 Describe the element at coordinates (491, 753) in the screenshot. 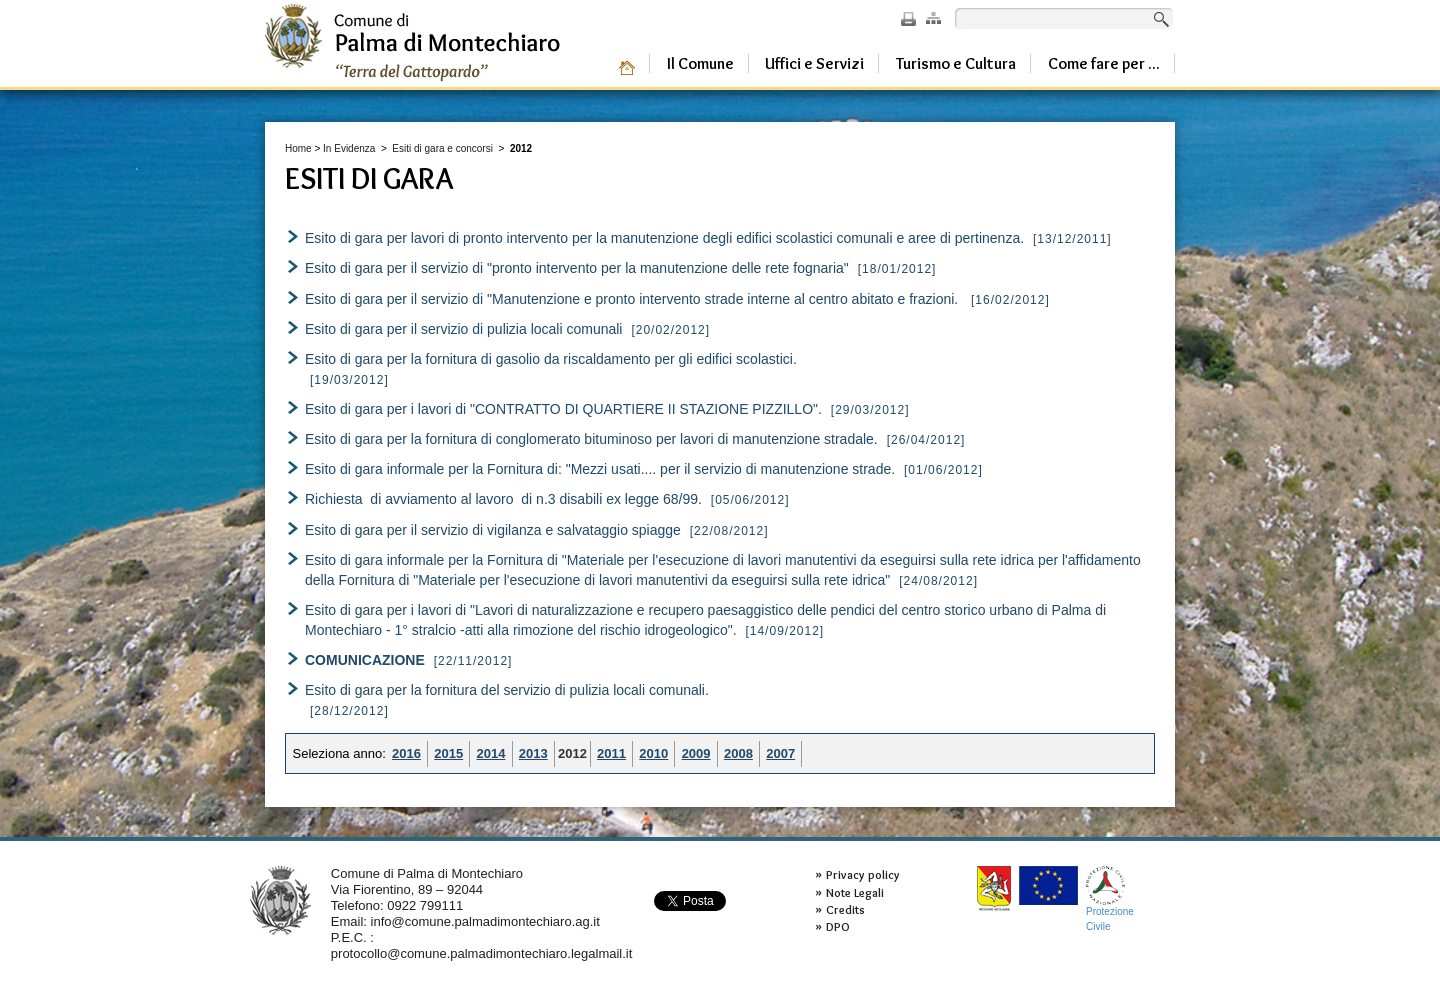

I see `2014` at that location.